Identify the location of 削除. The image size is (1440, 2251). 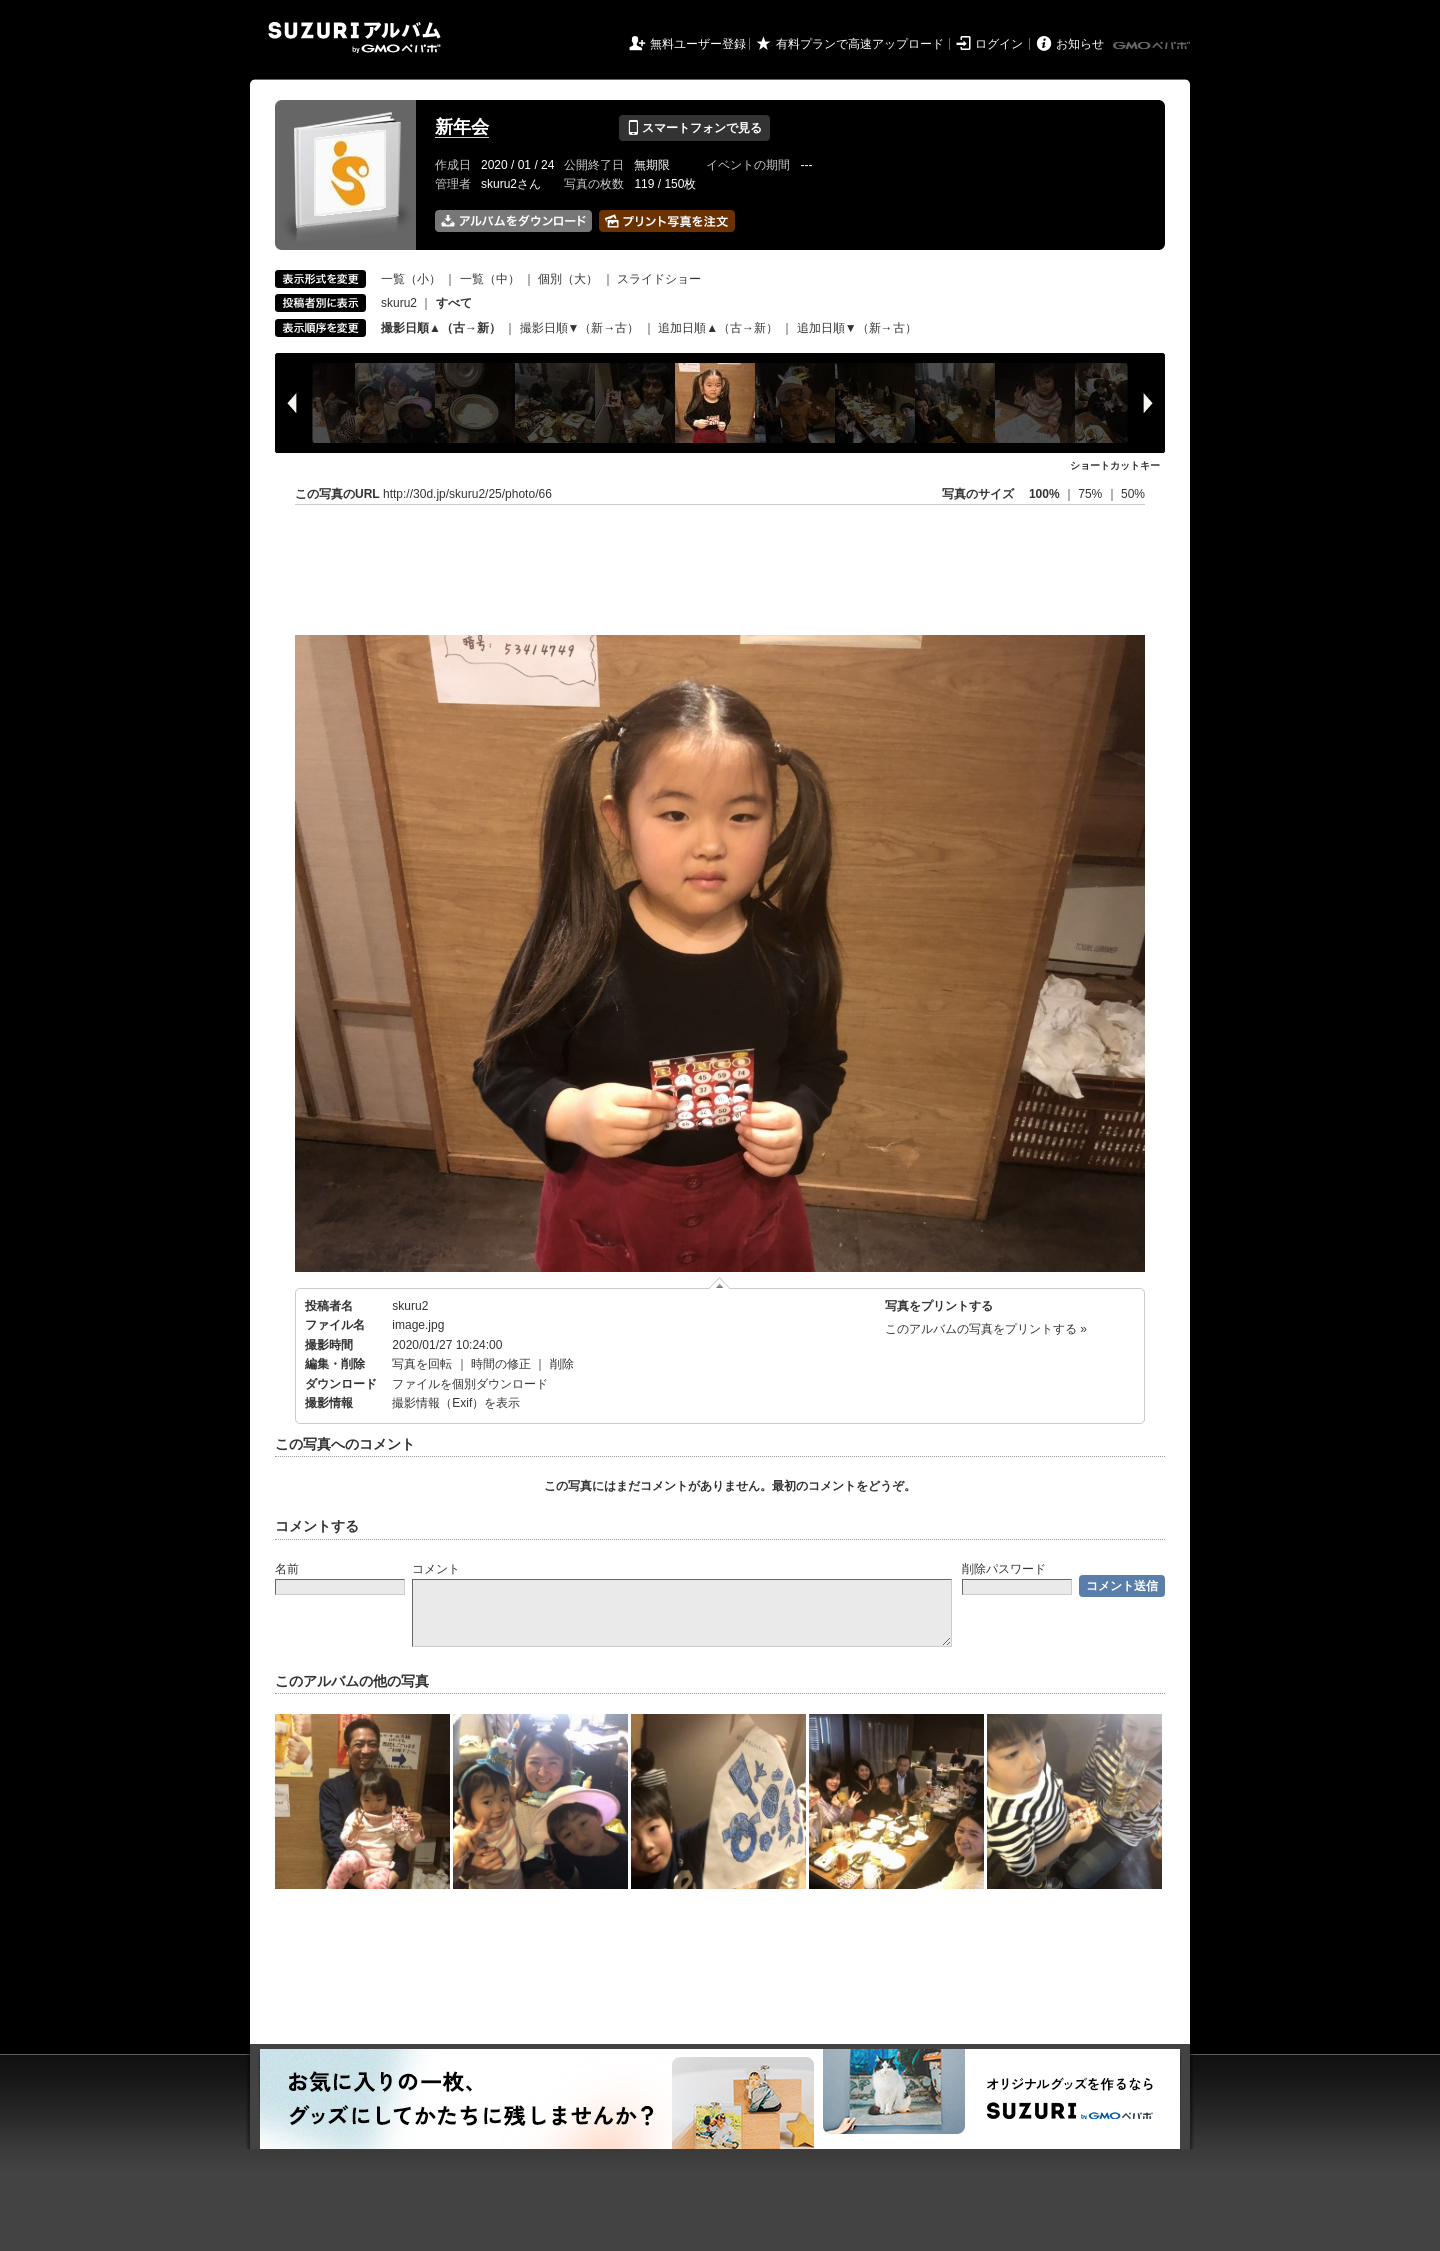
(562, 1364).